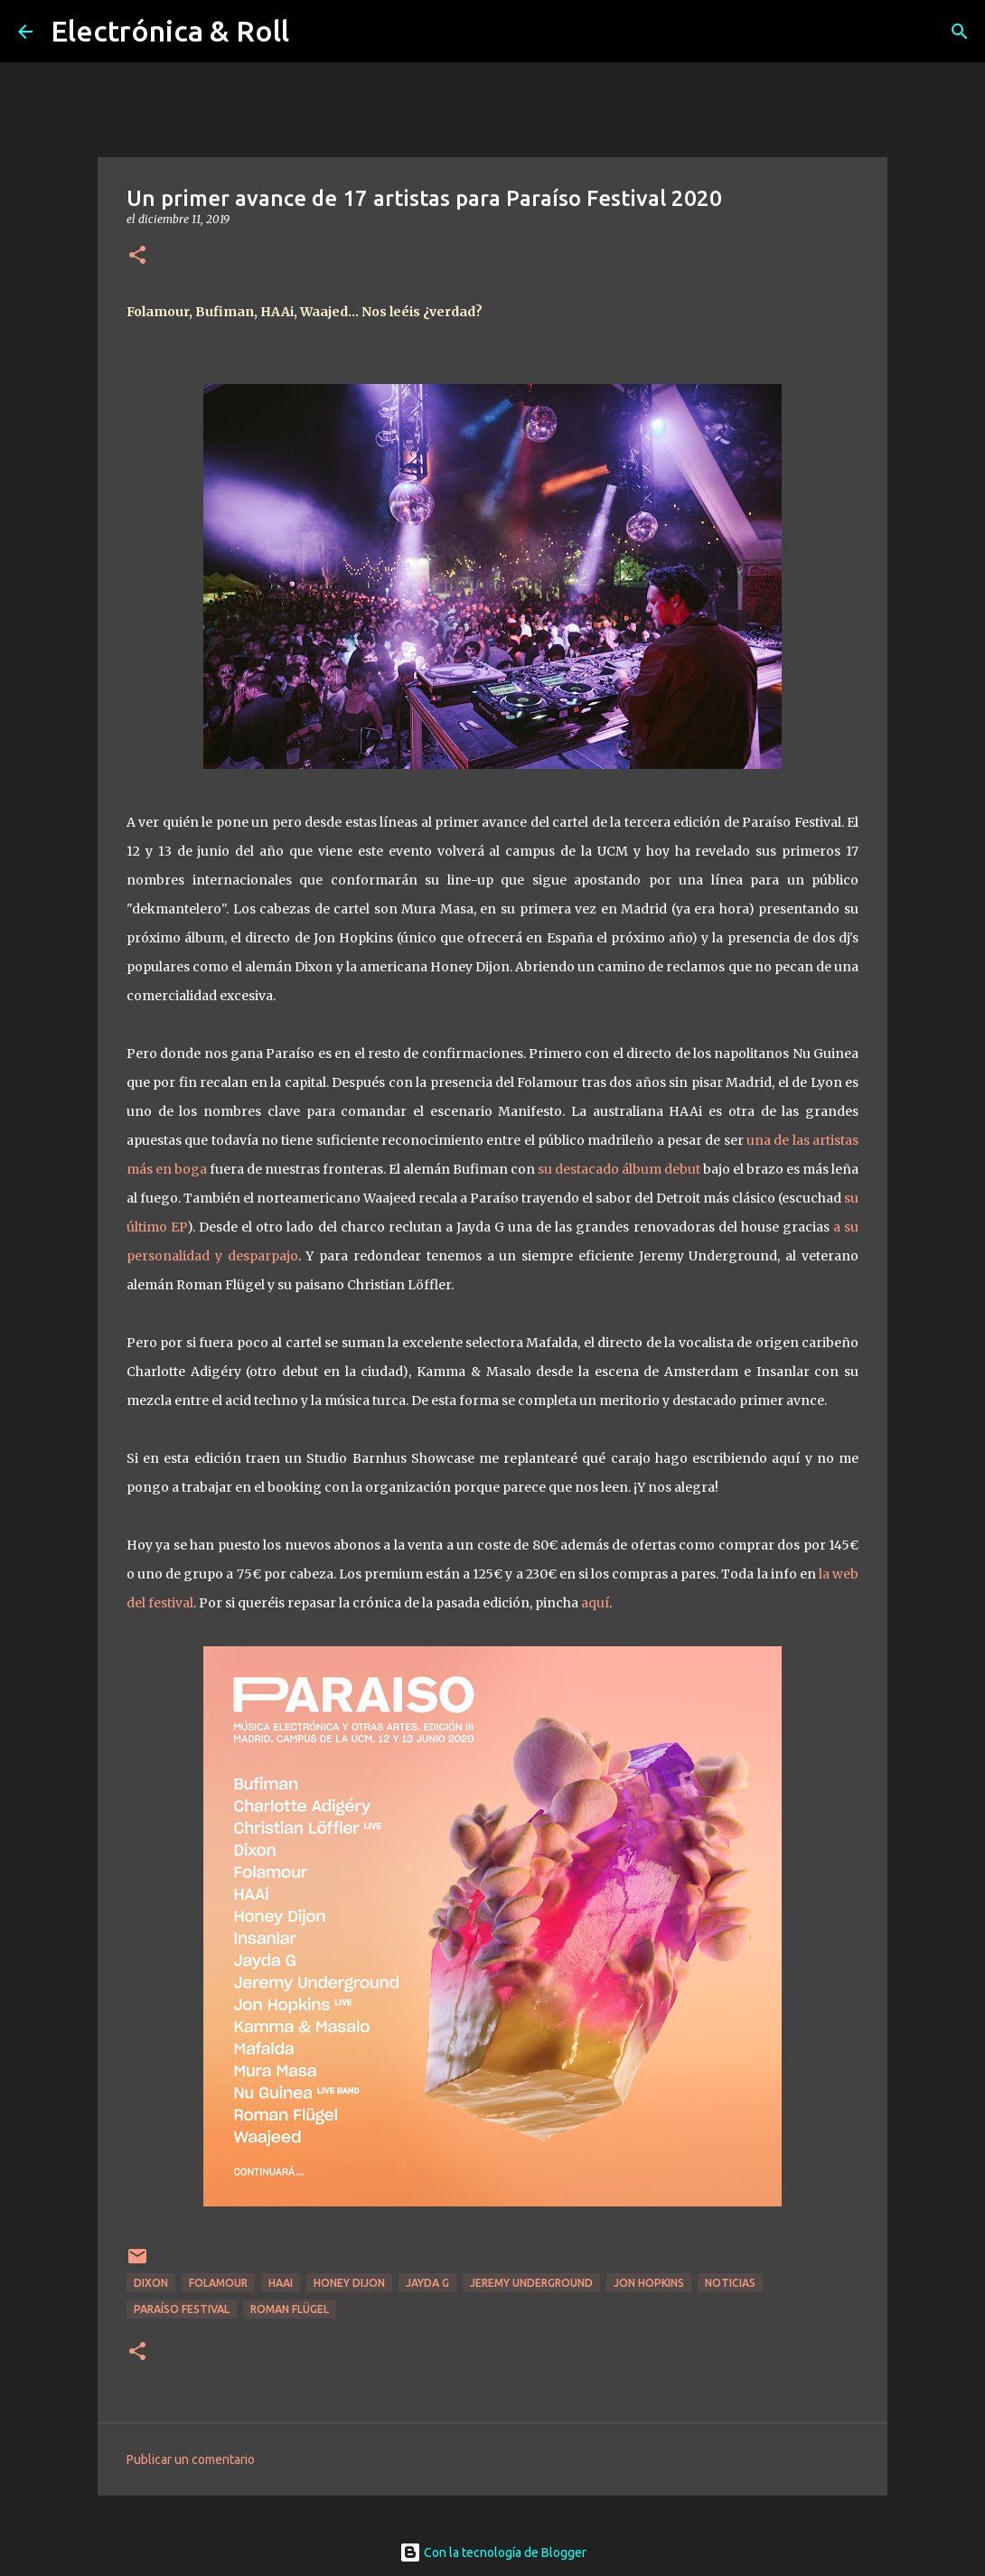 This screenshot has width=985, height=2576. What do you see at coordinates (137, 256) in the screenshot?
I see `[button]` at bounding box center [137, 256].